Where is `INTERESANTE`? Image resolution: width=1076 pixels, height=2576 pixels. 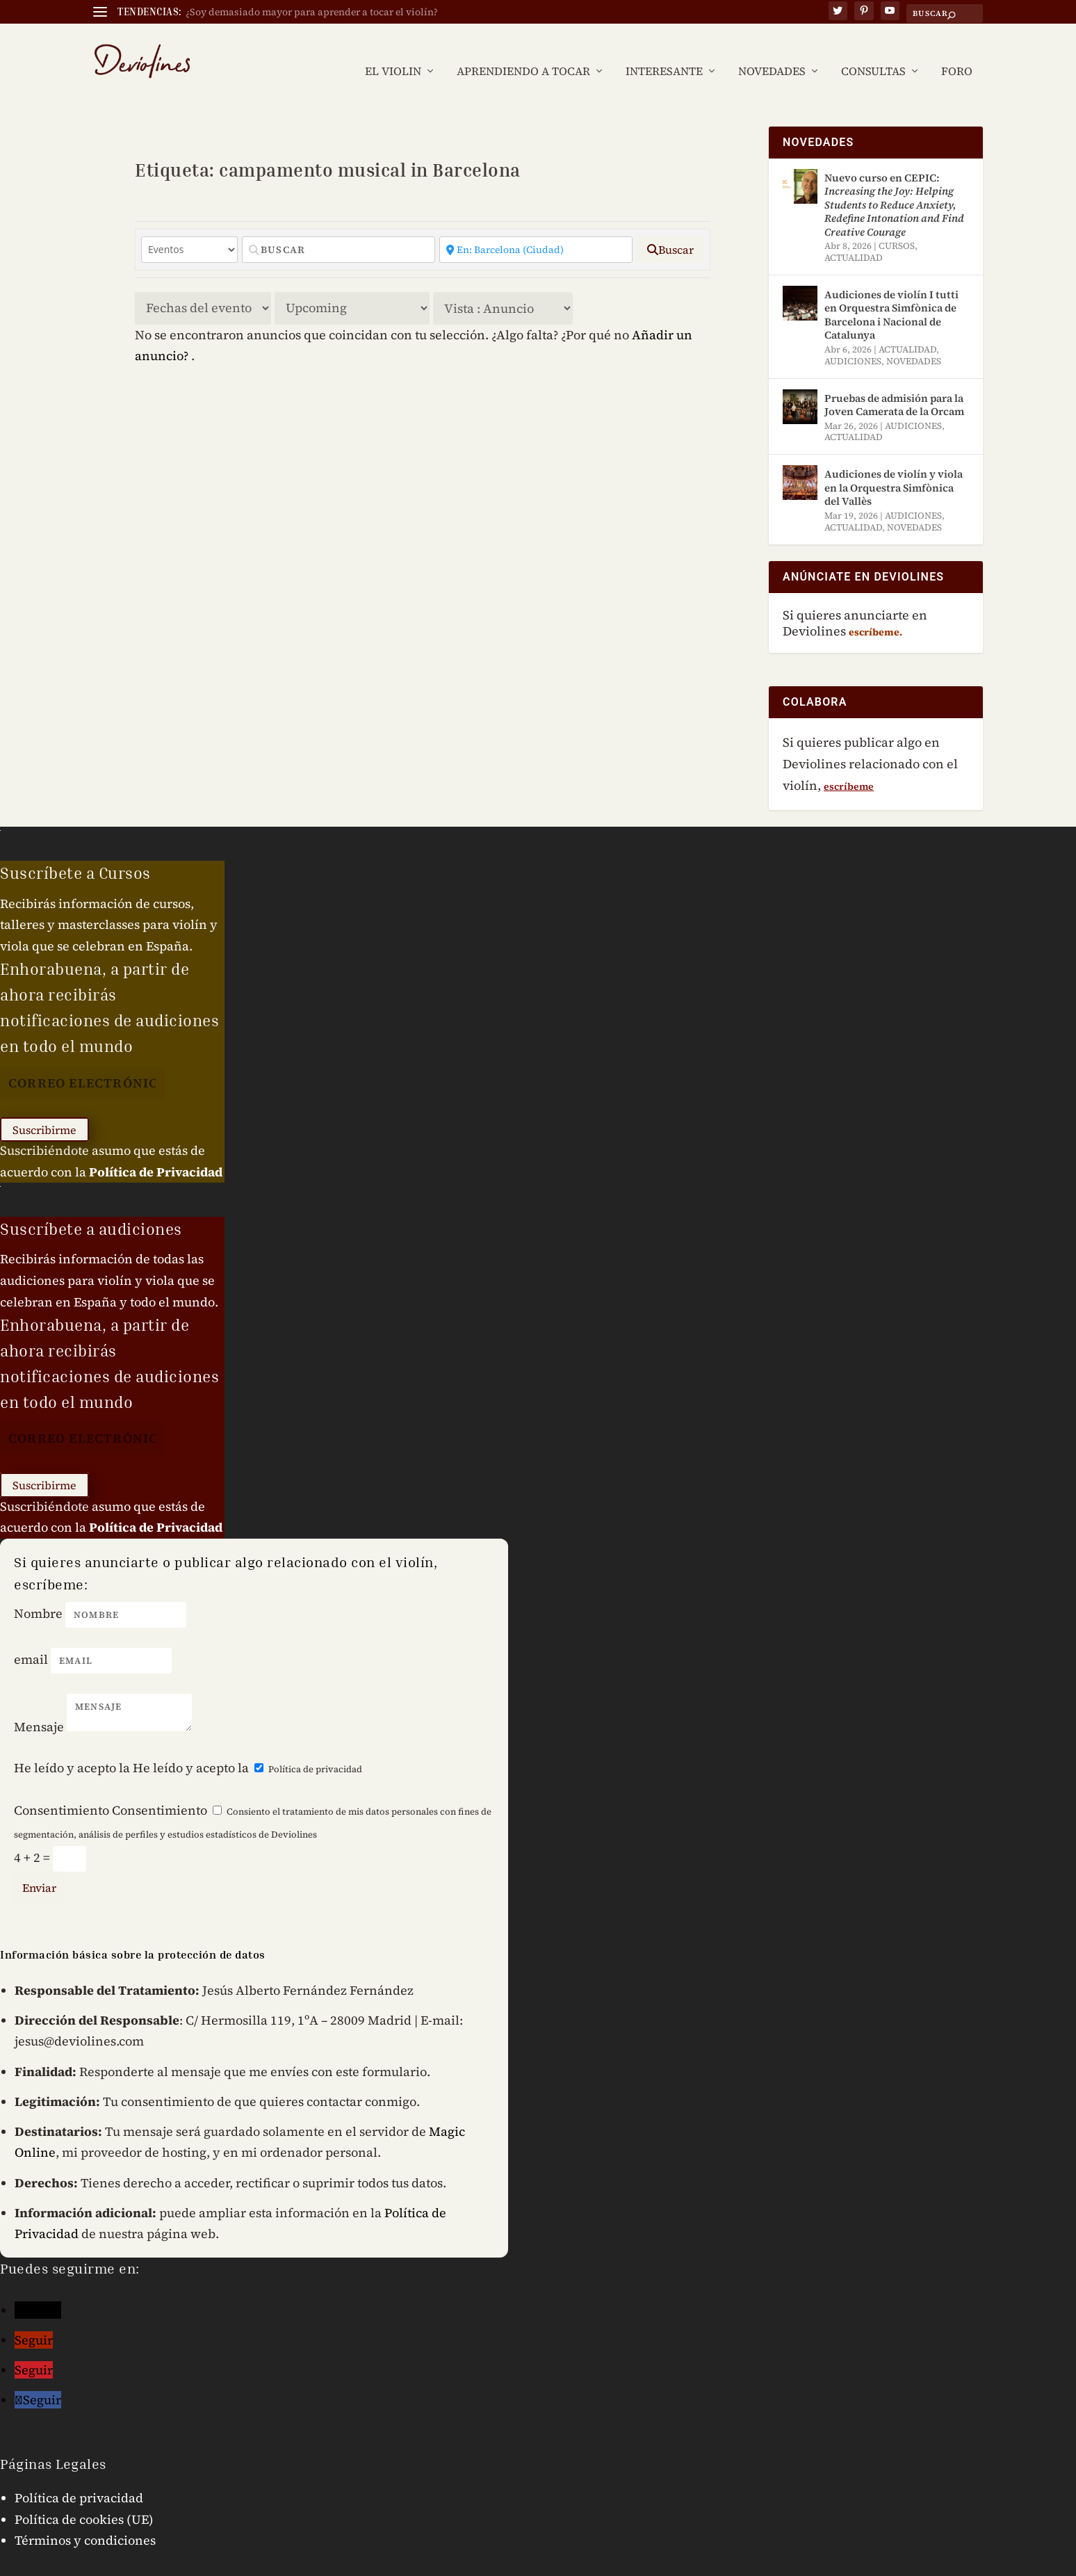 INTERESANTE is located at coordinates (664, 52).